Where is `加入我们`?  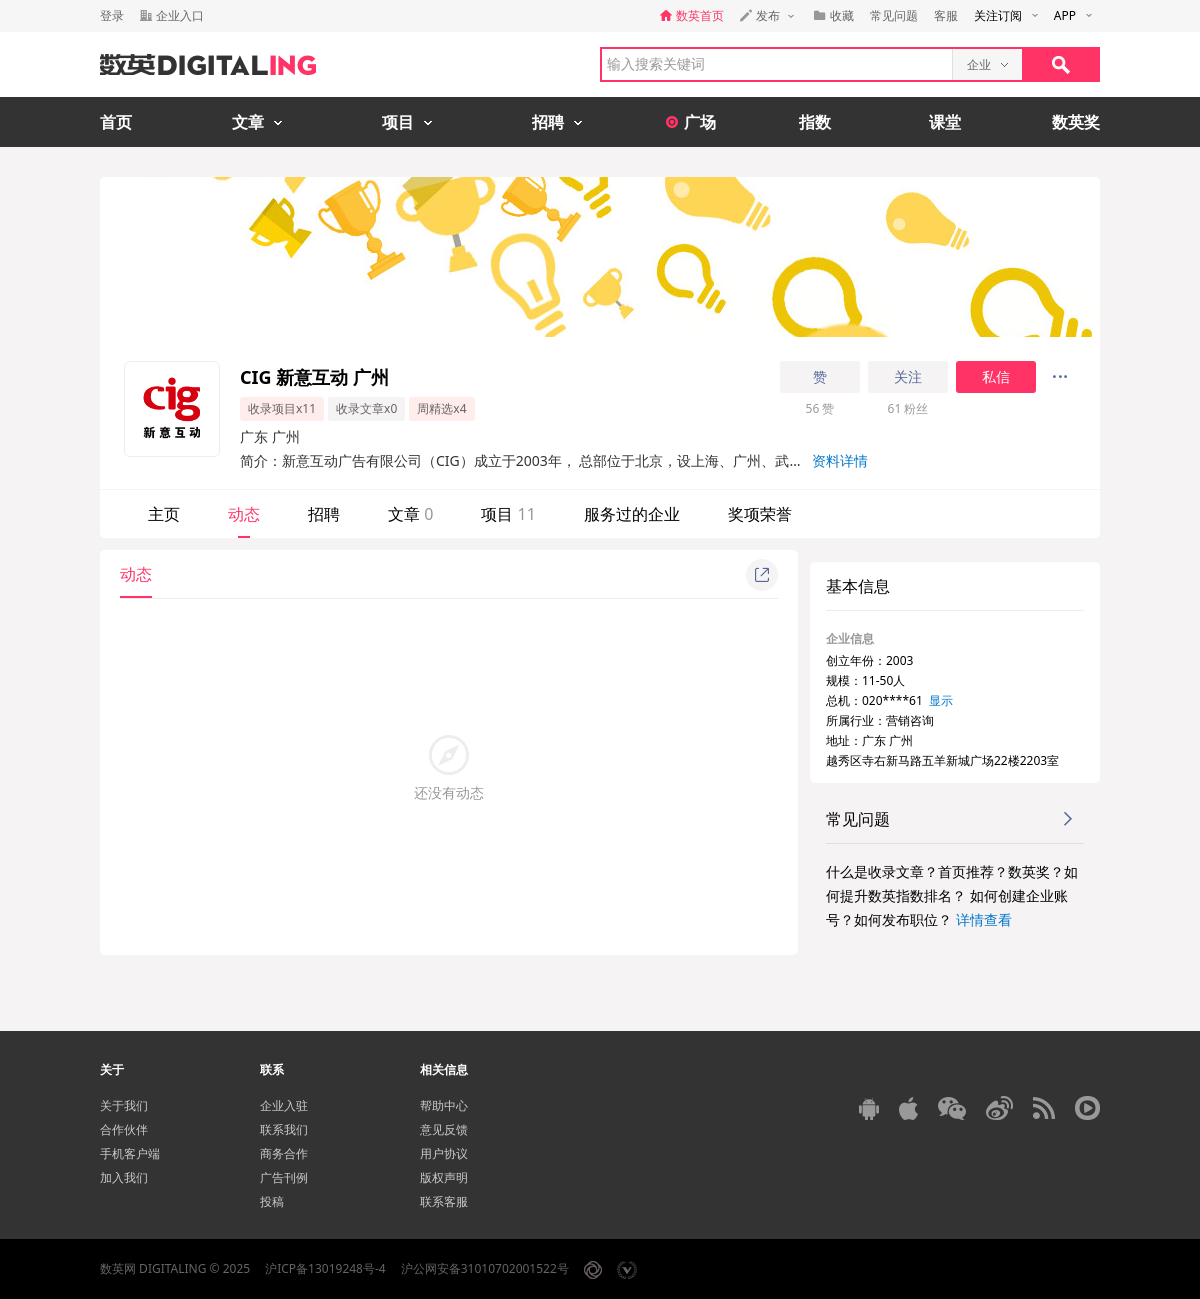
加入我们 is located at coordinates (124, 1177).